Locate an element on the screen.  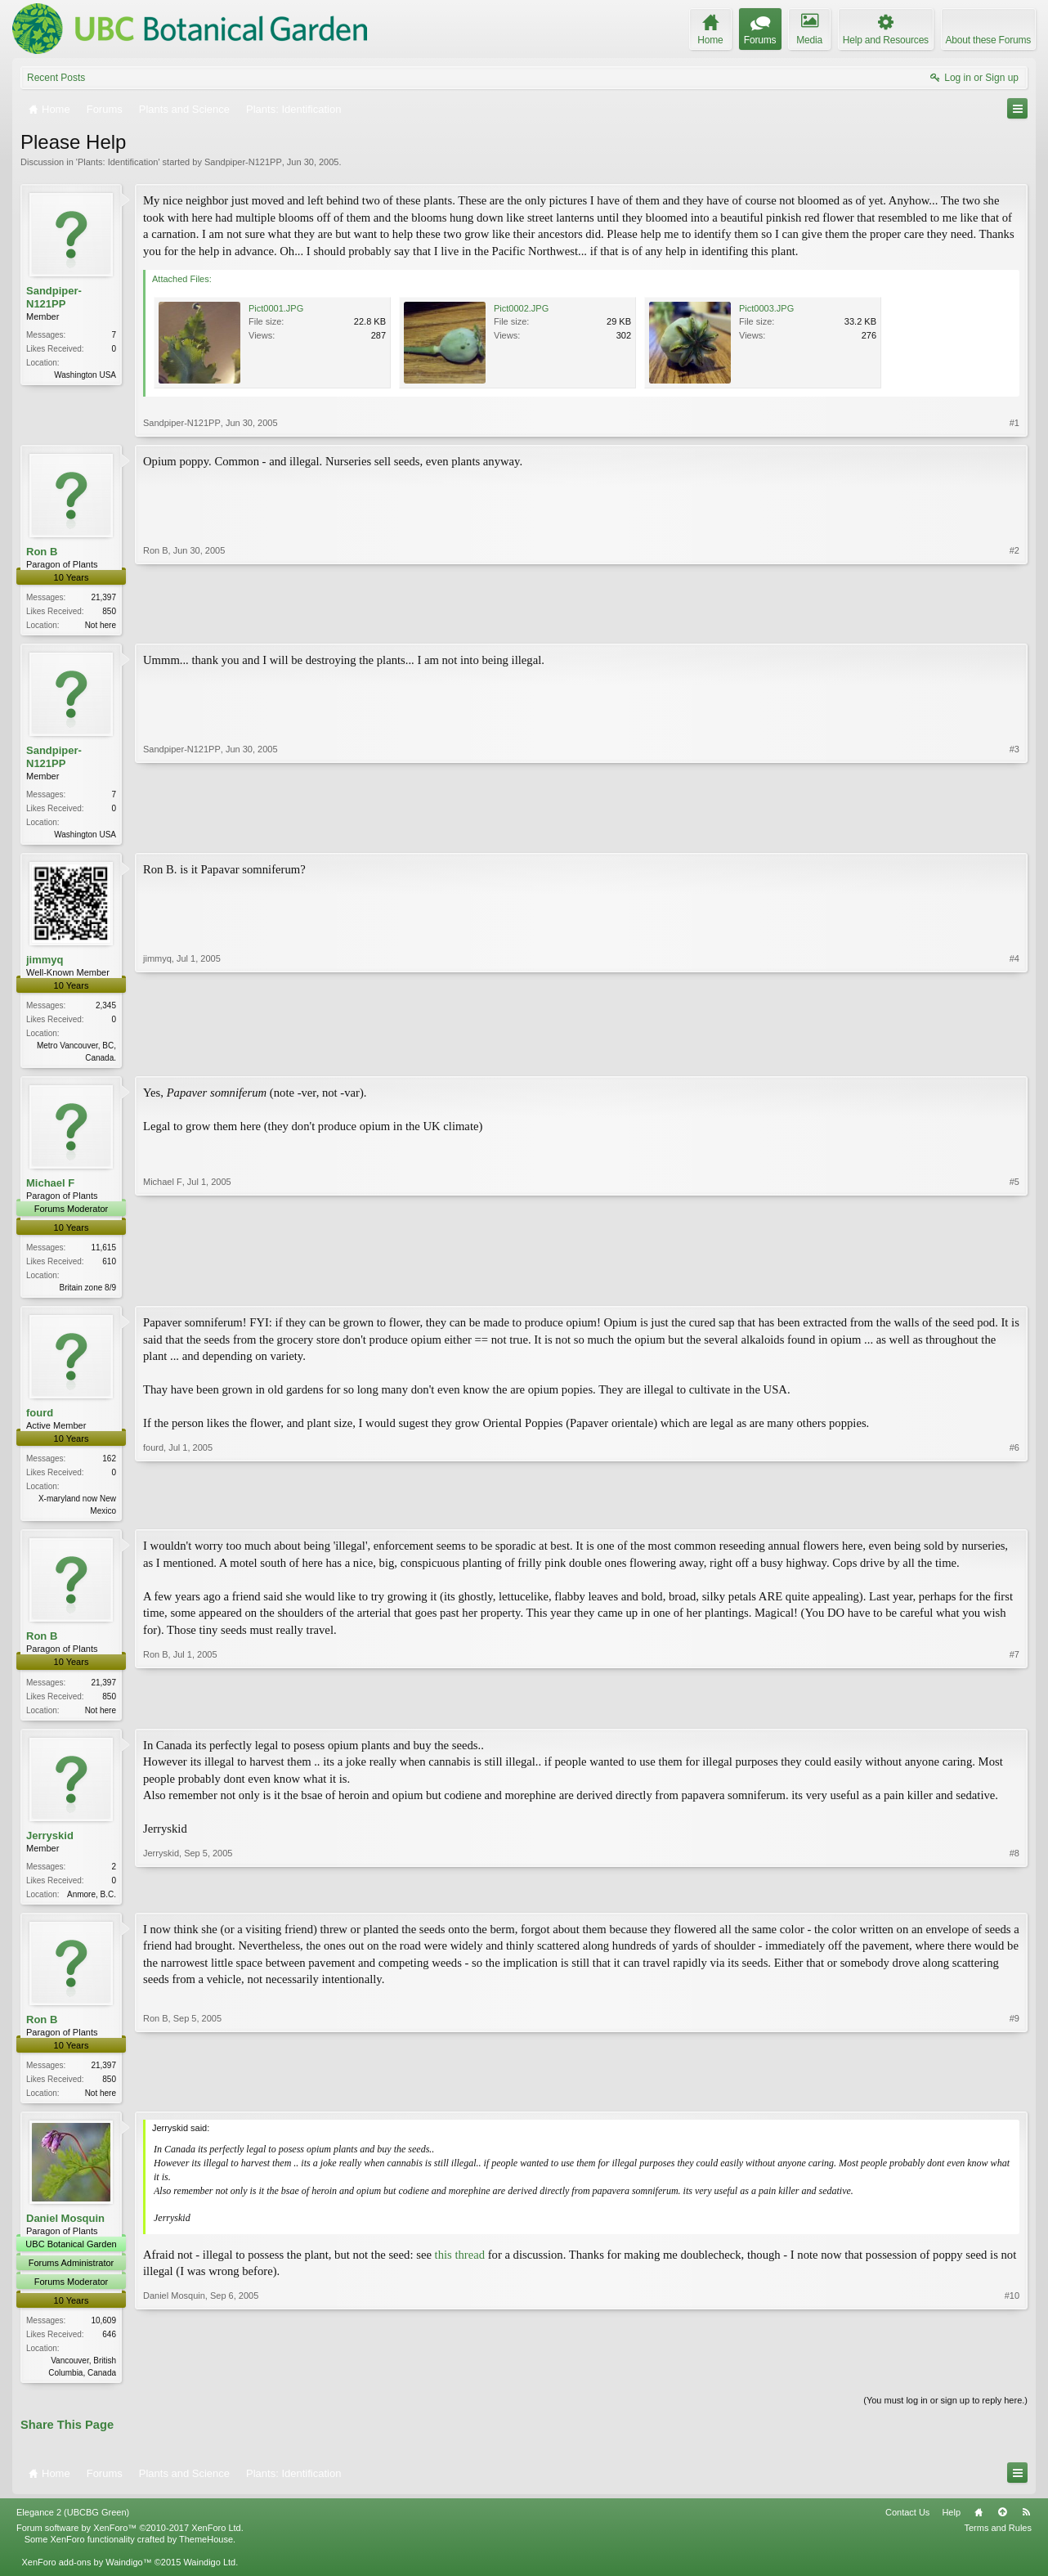
About these Forums is located at coordinates (988, 40).